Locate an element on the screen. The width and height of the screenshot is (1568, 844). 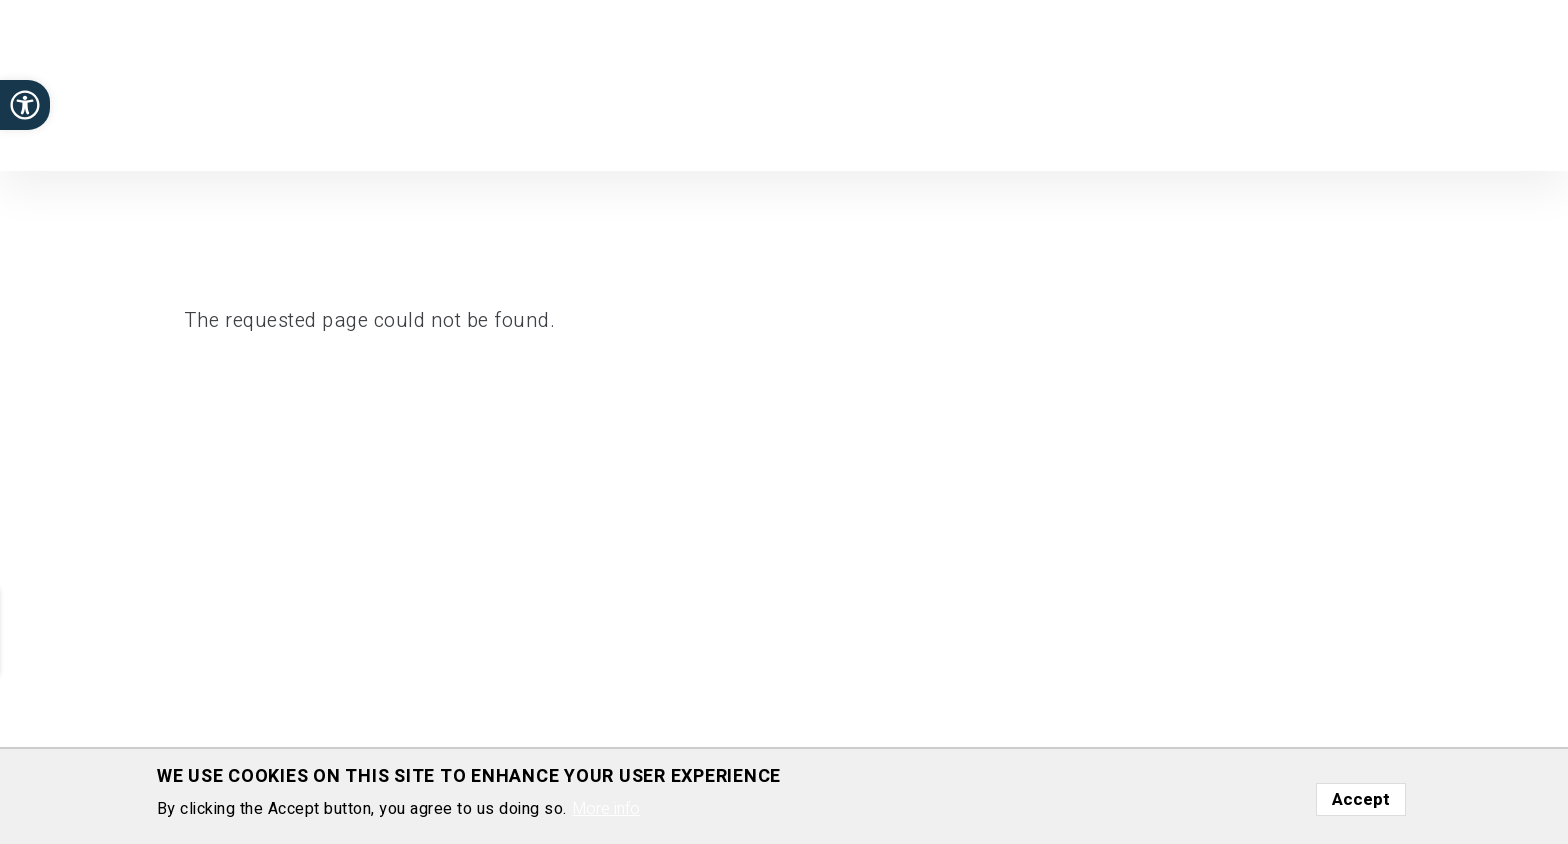
Positions is located at coordinates (976, 139).